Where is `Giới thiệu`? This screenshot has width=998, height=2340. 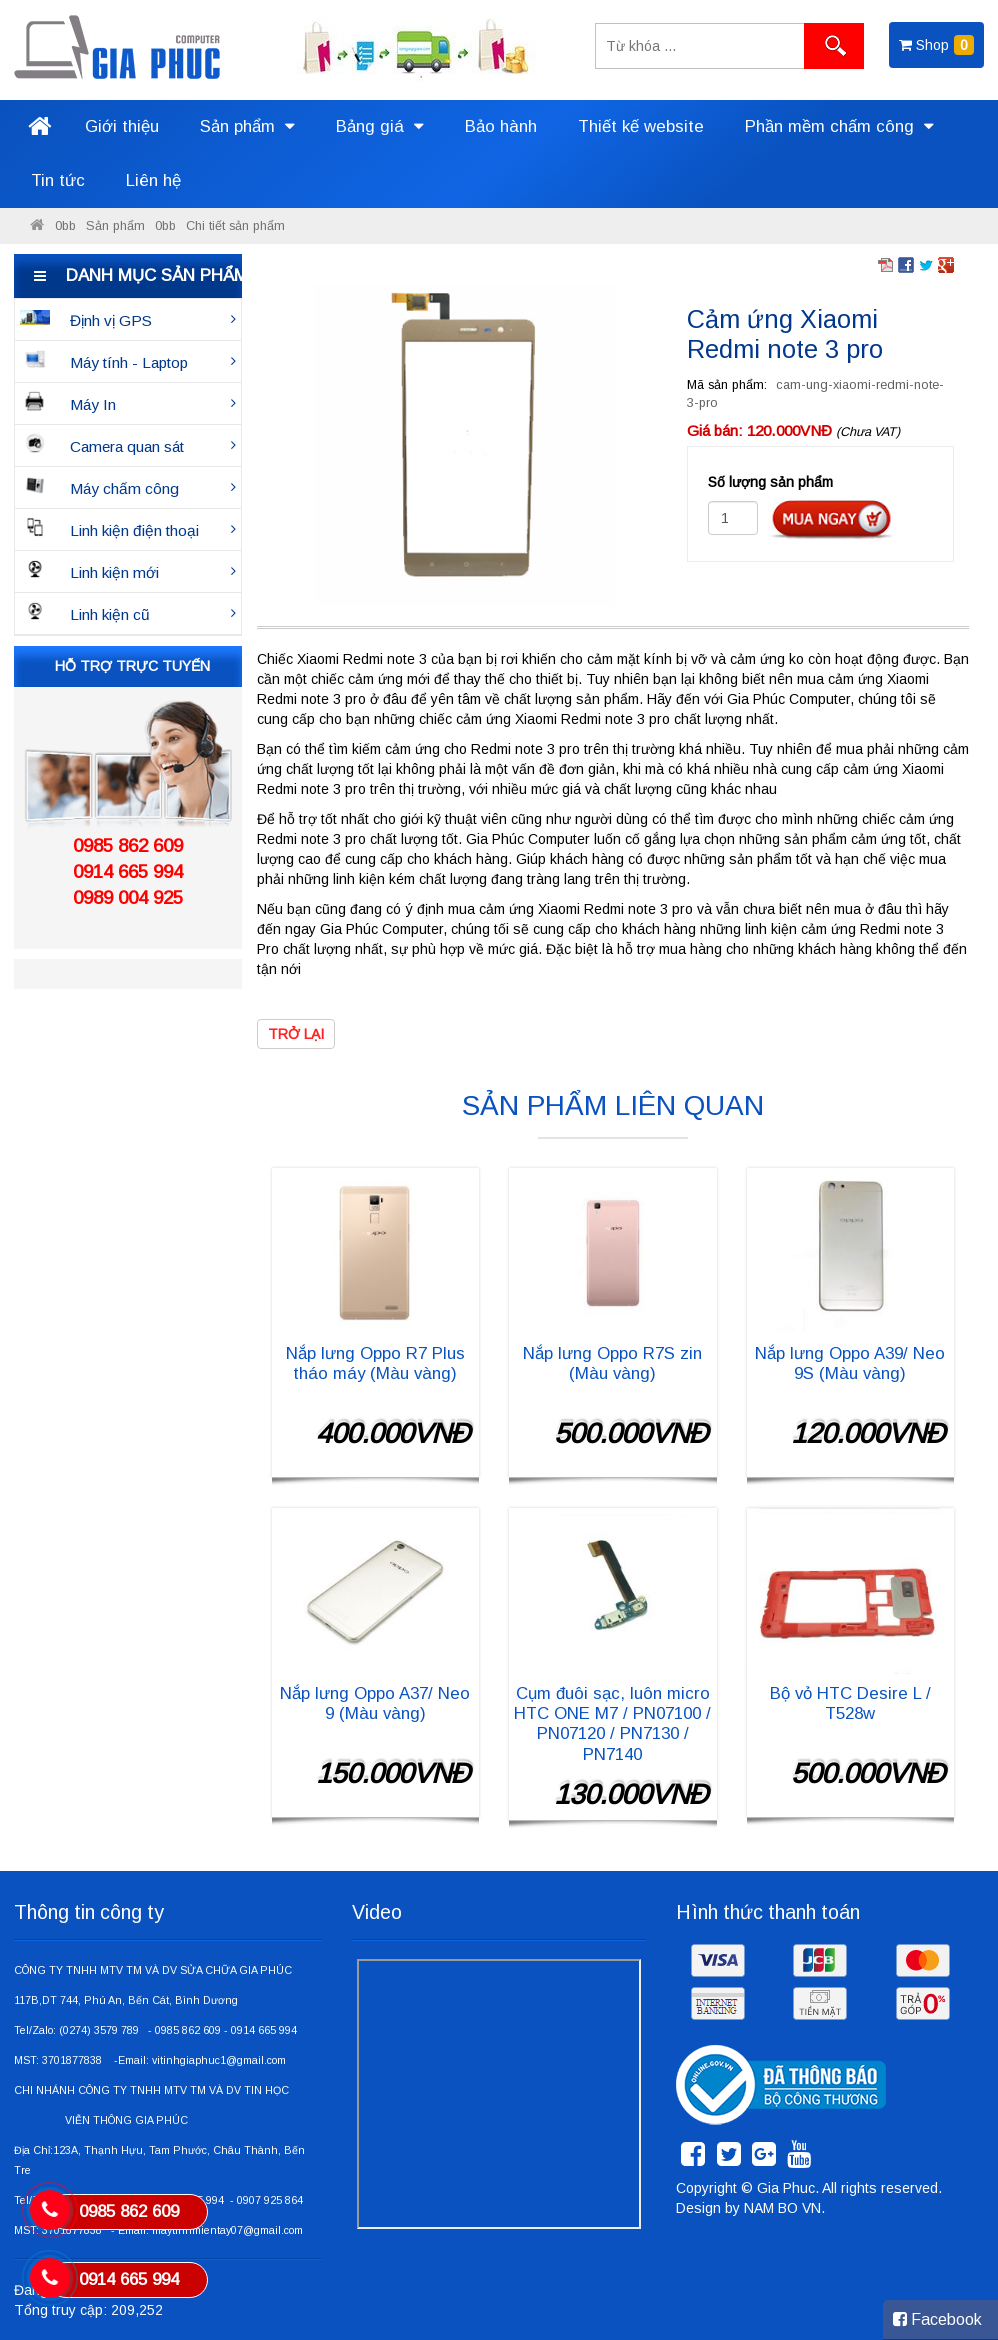
Giới thiệu is located at coordinates (122, 126).